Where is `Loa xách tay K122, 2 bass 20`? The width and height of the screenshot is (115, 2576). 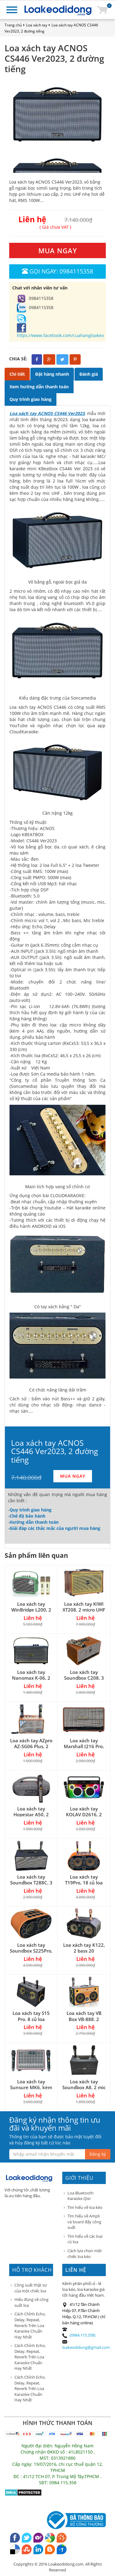 Loa xách tay K122, 2 bass 20 is located at coordinates (84, 1948).